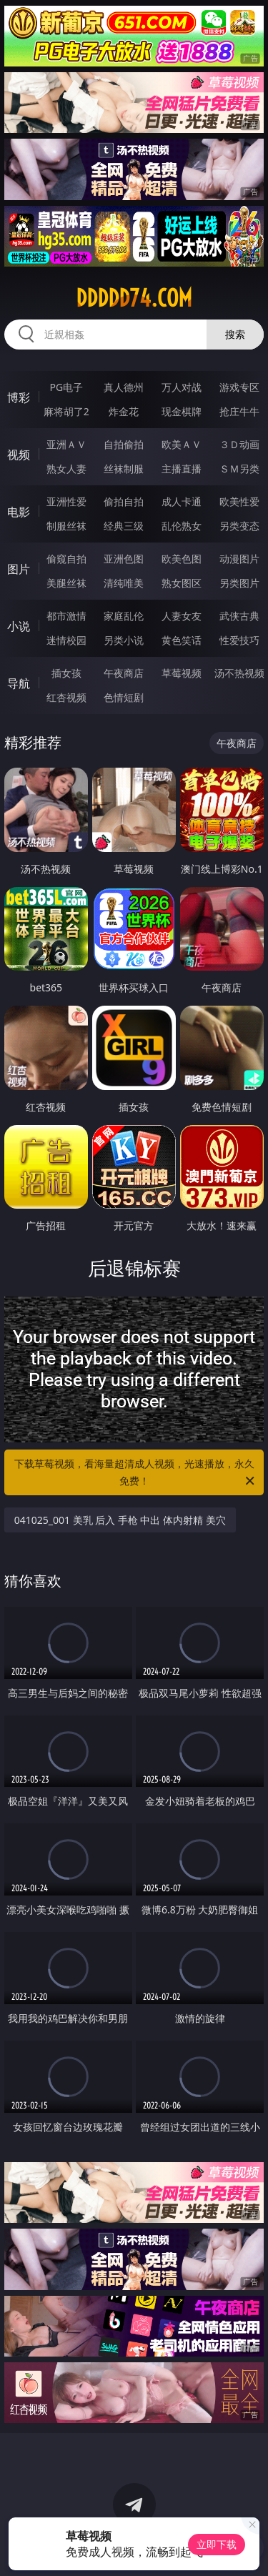 This screenshot has height=2576, width=268. What do you see at coordinates (239, 411) in the screenshot?
I see `抢庄牛牛` at bounding box center [239, 411].